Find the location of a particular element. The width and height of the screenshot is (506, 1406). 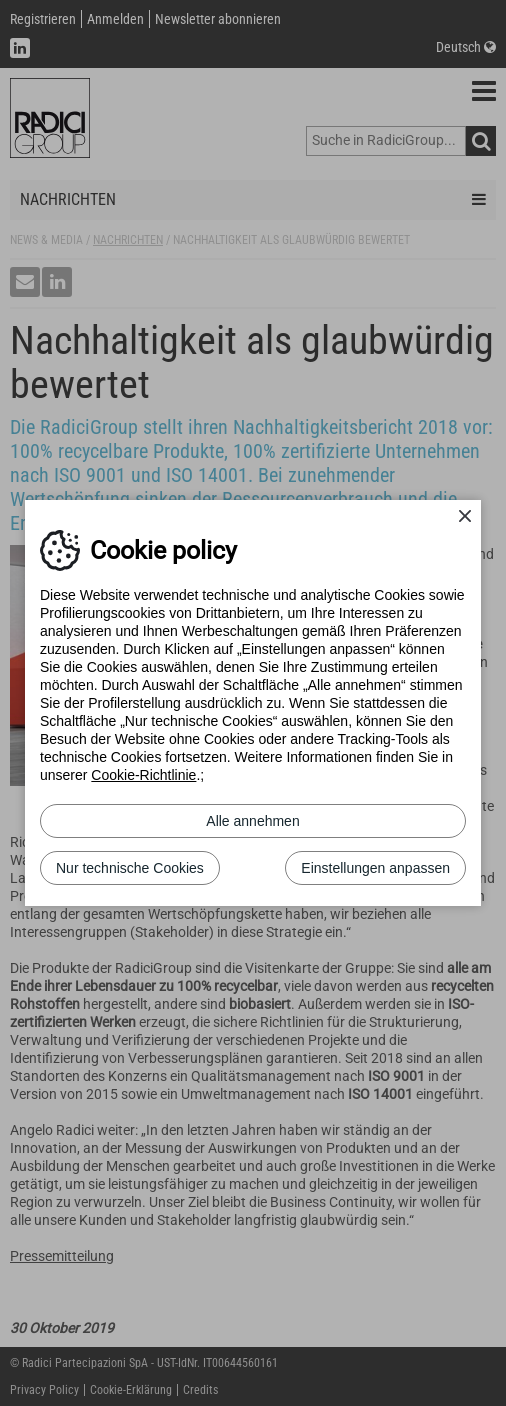

Cookie-Richtlinie is located at coordinates (143, 775).